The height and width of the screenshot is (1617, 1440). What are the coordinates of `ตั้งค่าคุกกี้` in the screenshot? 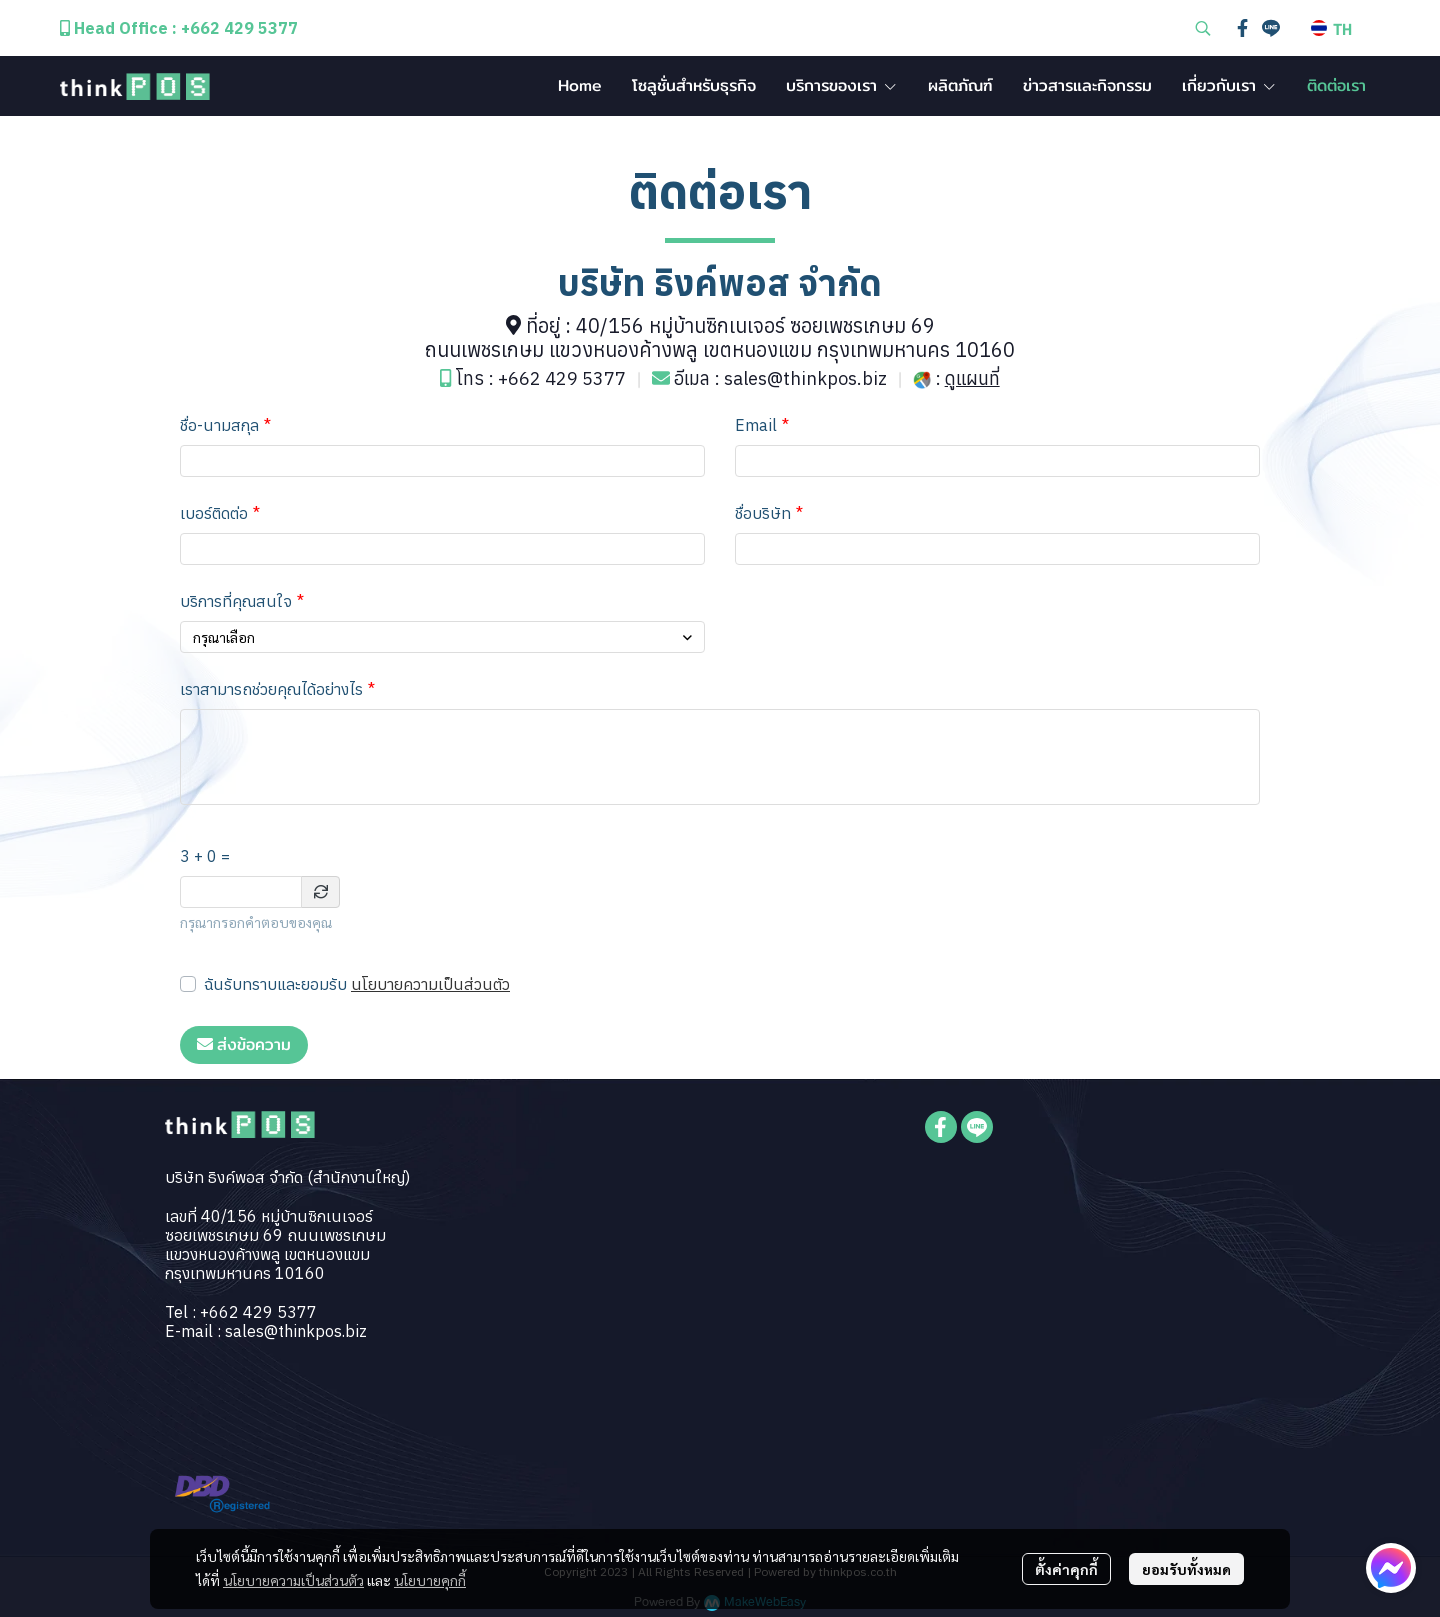 It's located at (1066, 1569).